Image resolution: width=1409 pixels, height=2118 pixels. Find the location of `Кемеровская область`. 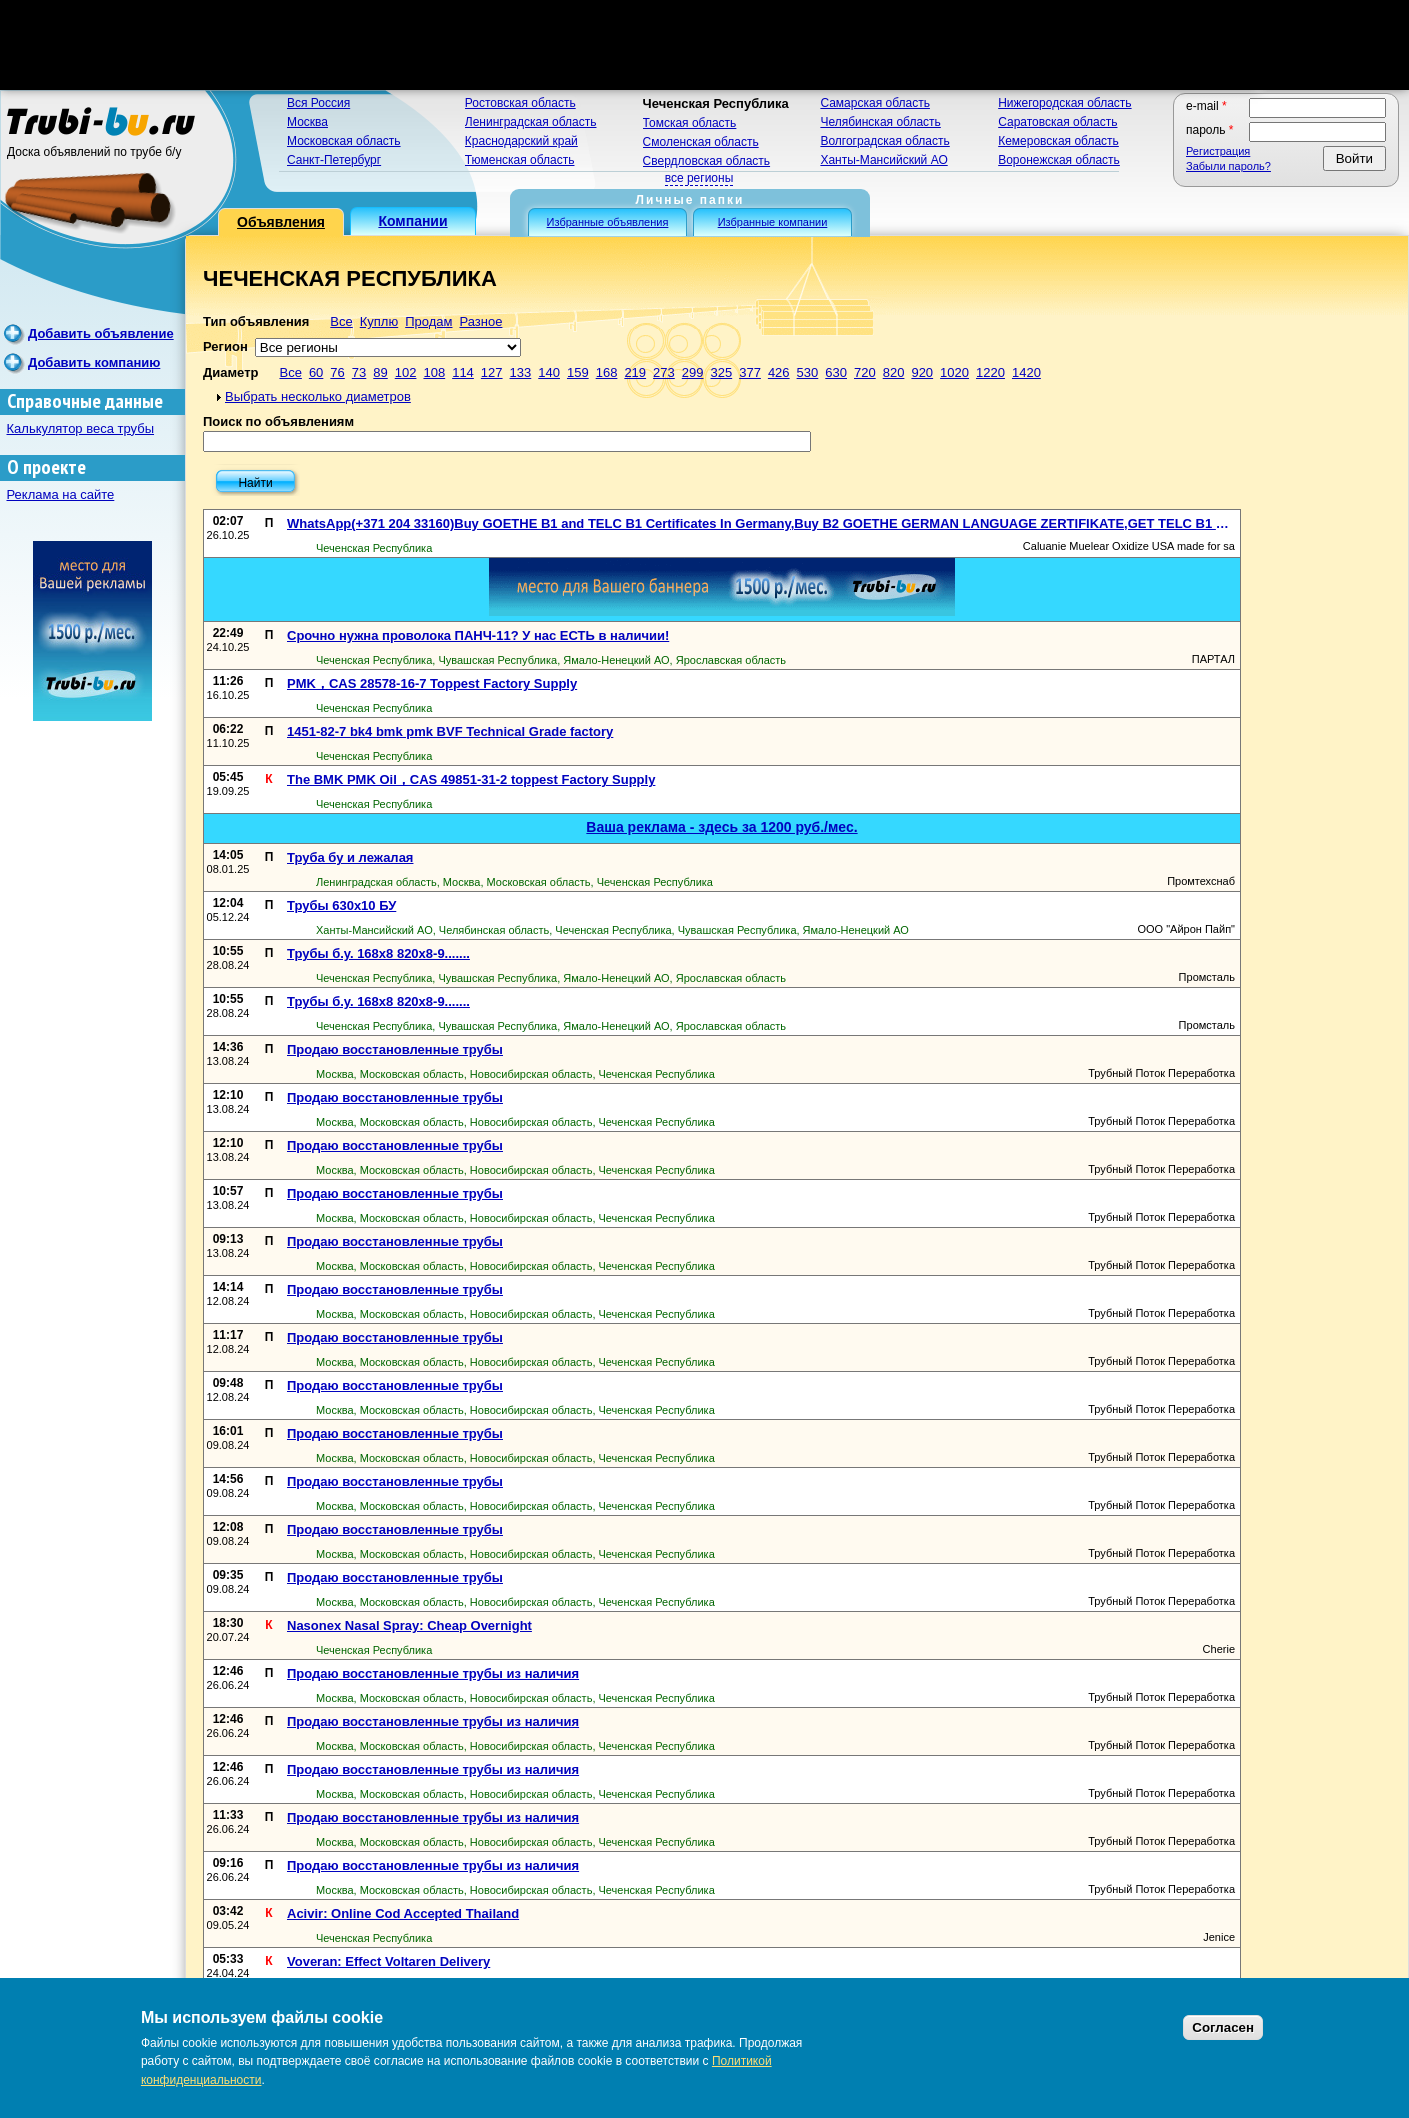

Кемеровская область is located at coordinates (1058, 141).